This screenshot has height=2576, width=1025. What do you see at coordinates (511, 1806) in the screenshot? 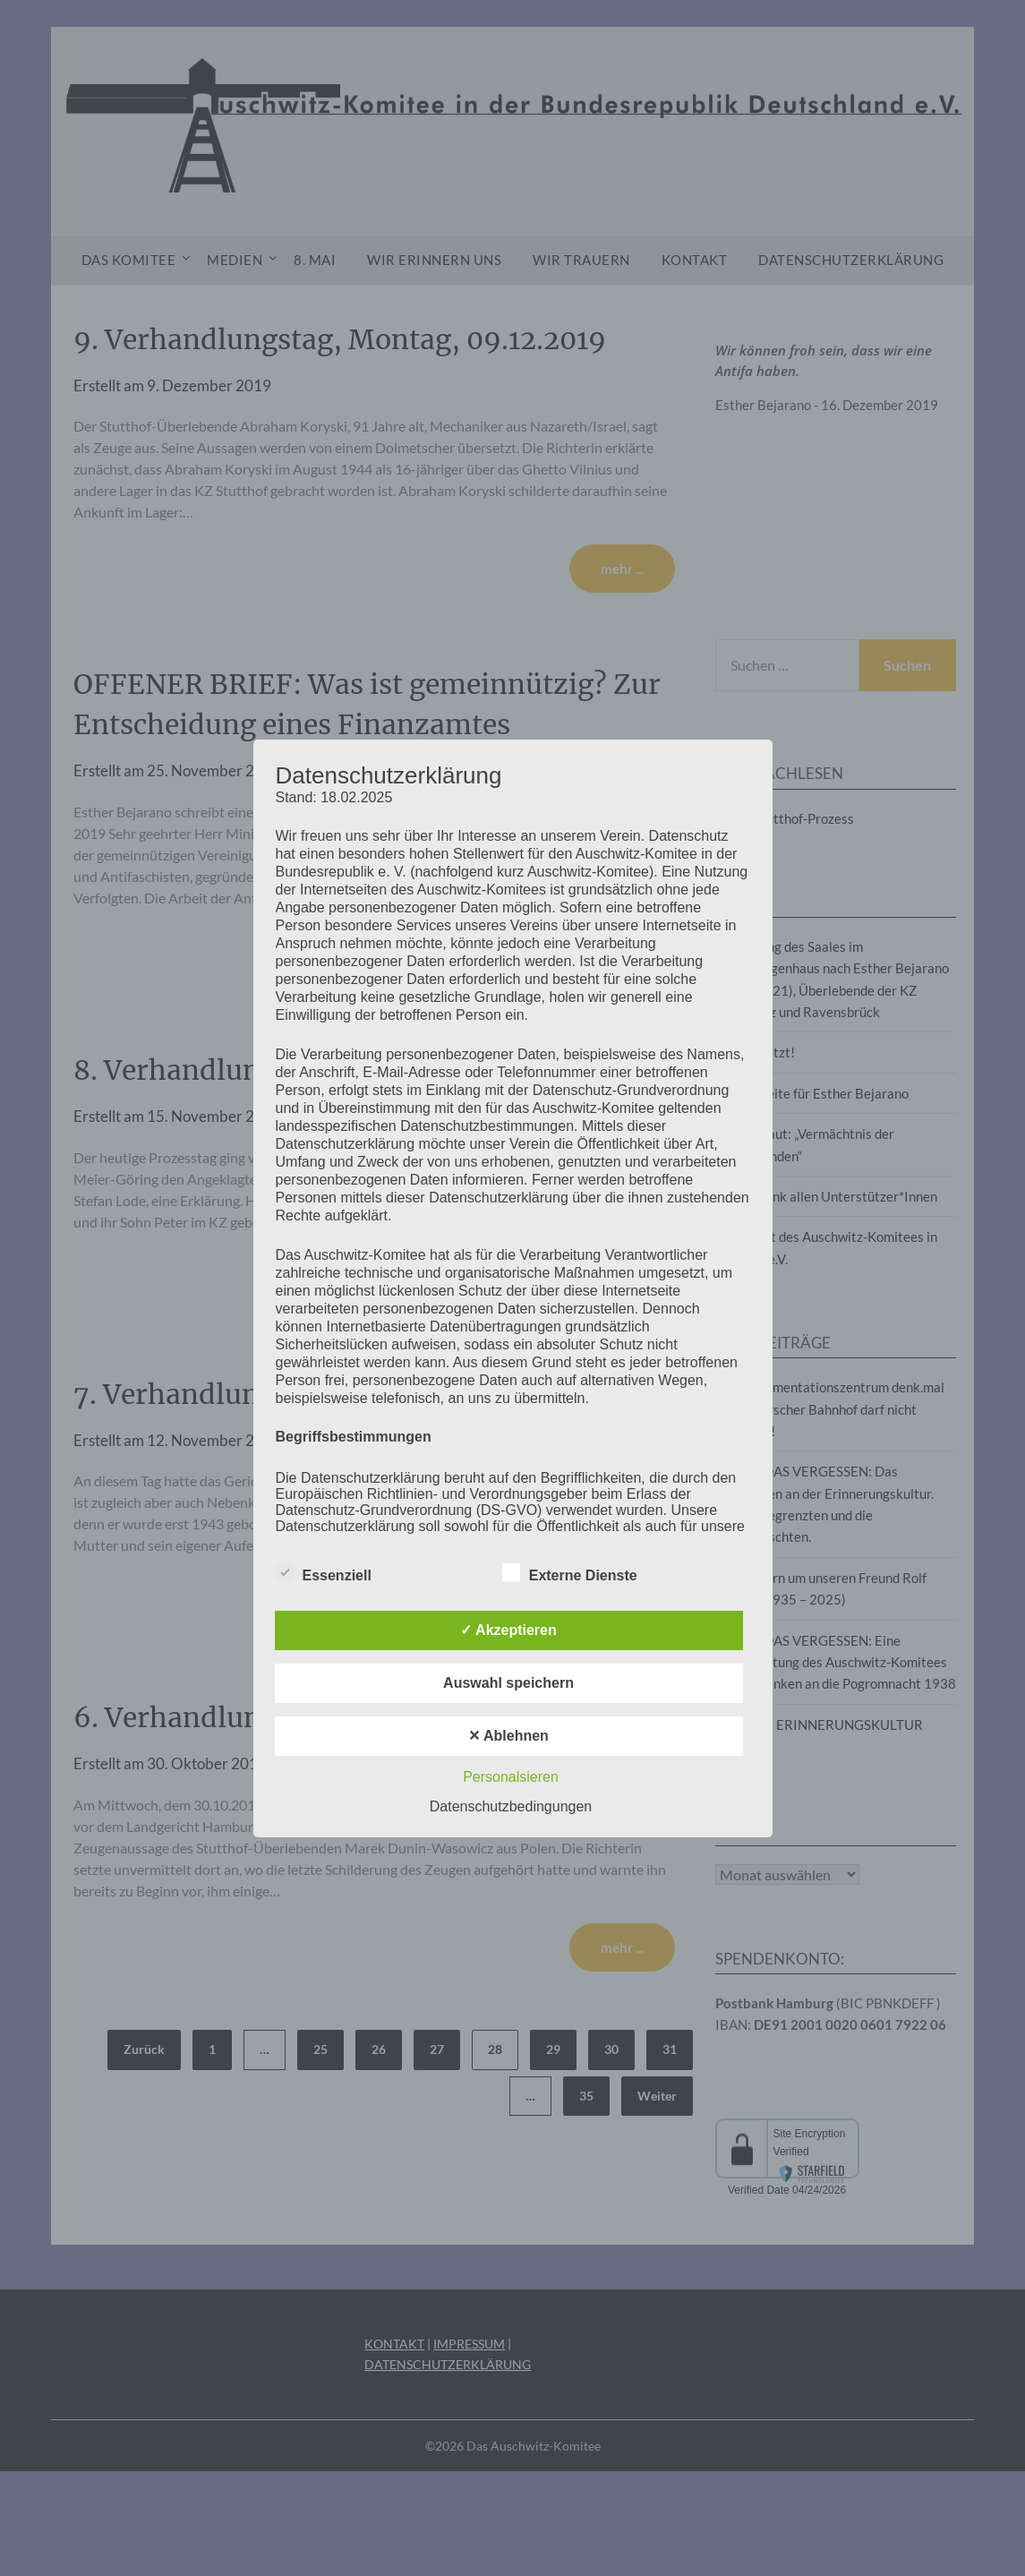
I see `Datenschutzbedingungen` at bounding box center [511, 1806].